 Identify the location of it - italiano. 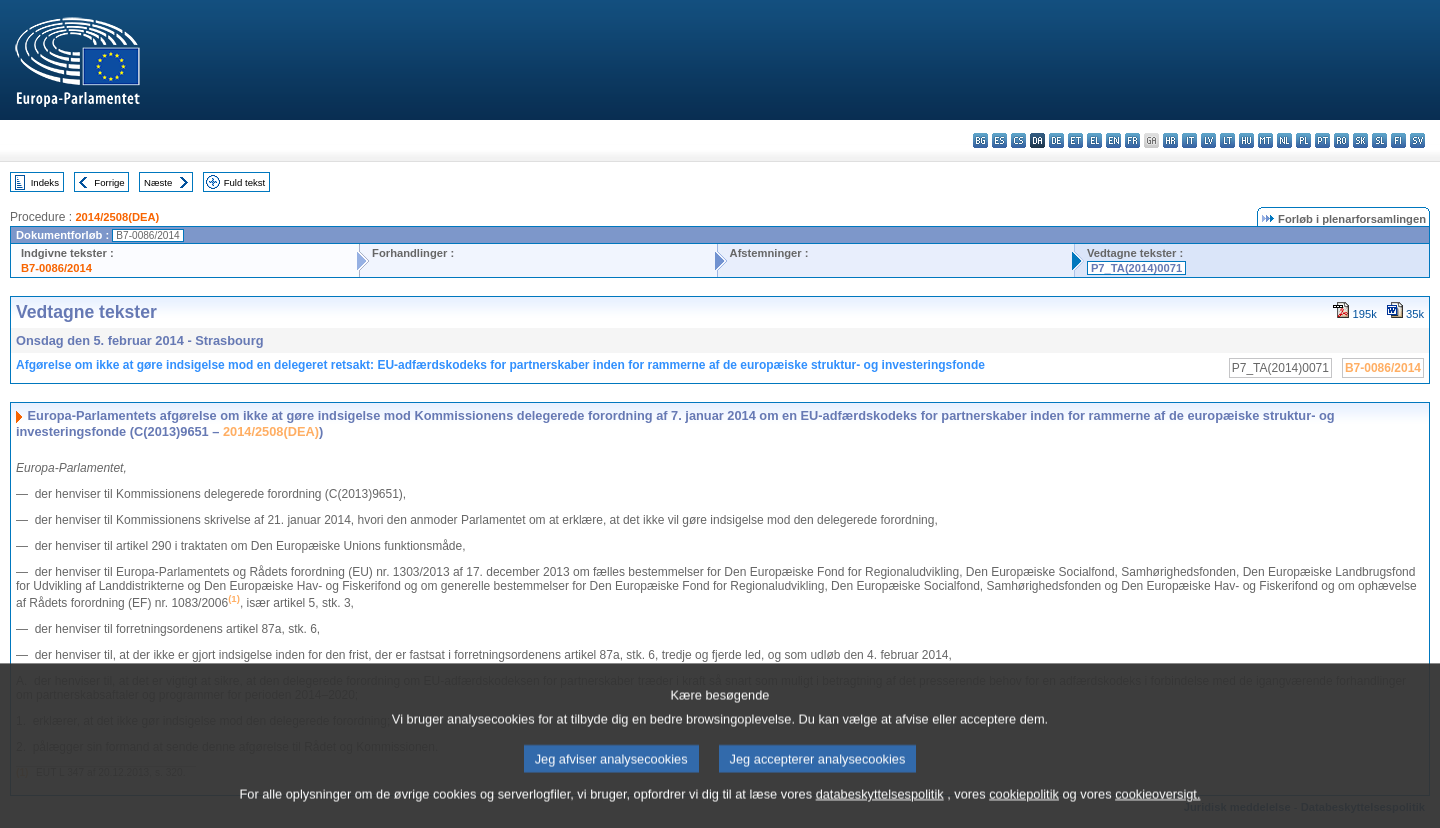
(1189, 140).